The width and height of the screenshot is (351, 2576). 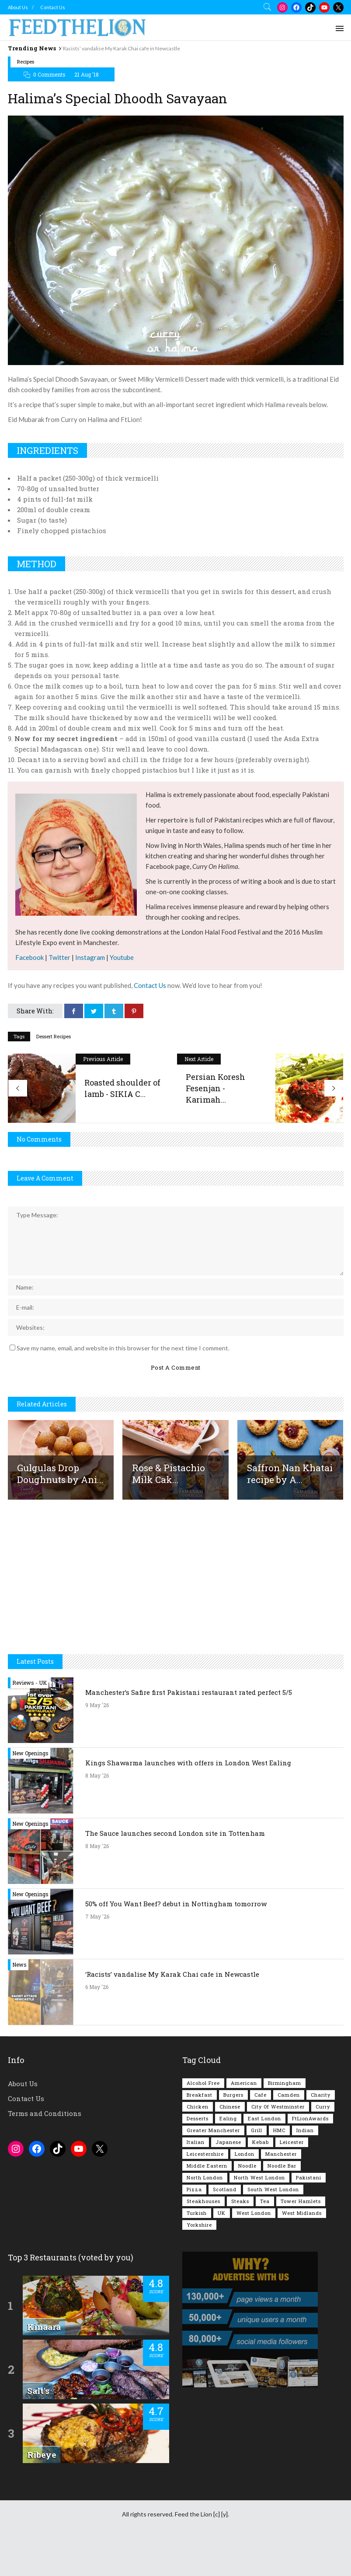 What do you see at coordinates (97, 1817) in the screenshot?
I see `8 May '26` at bounding box center [97, 1817].